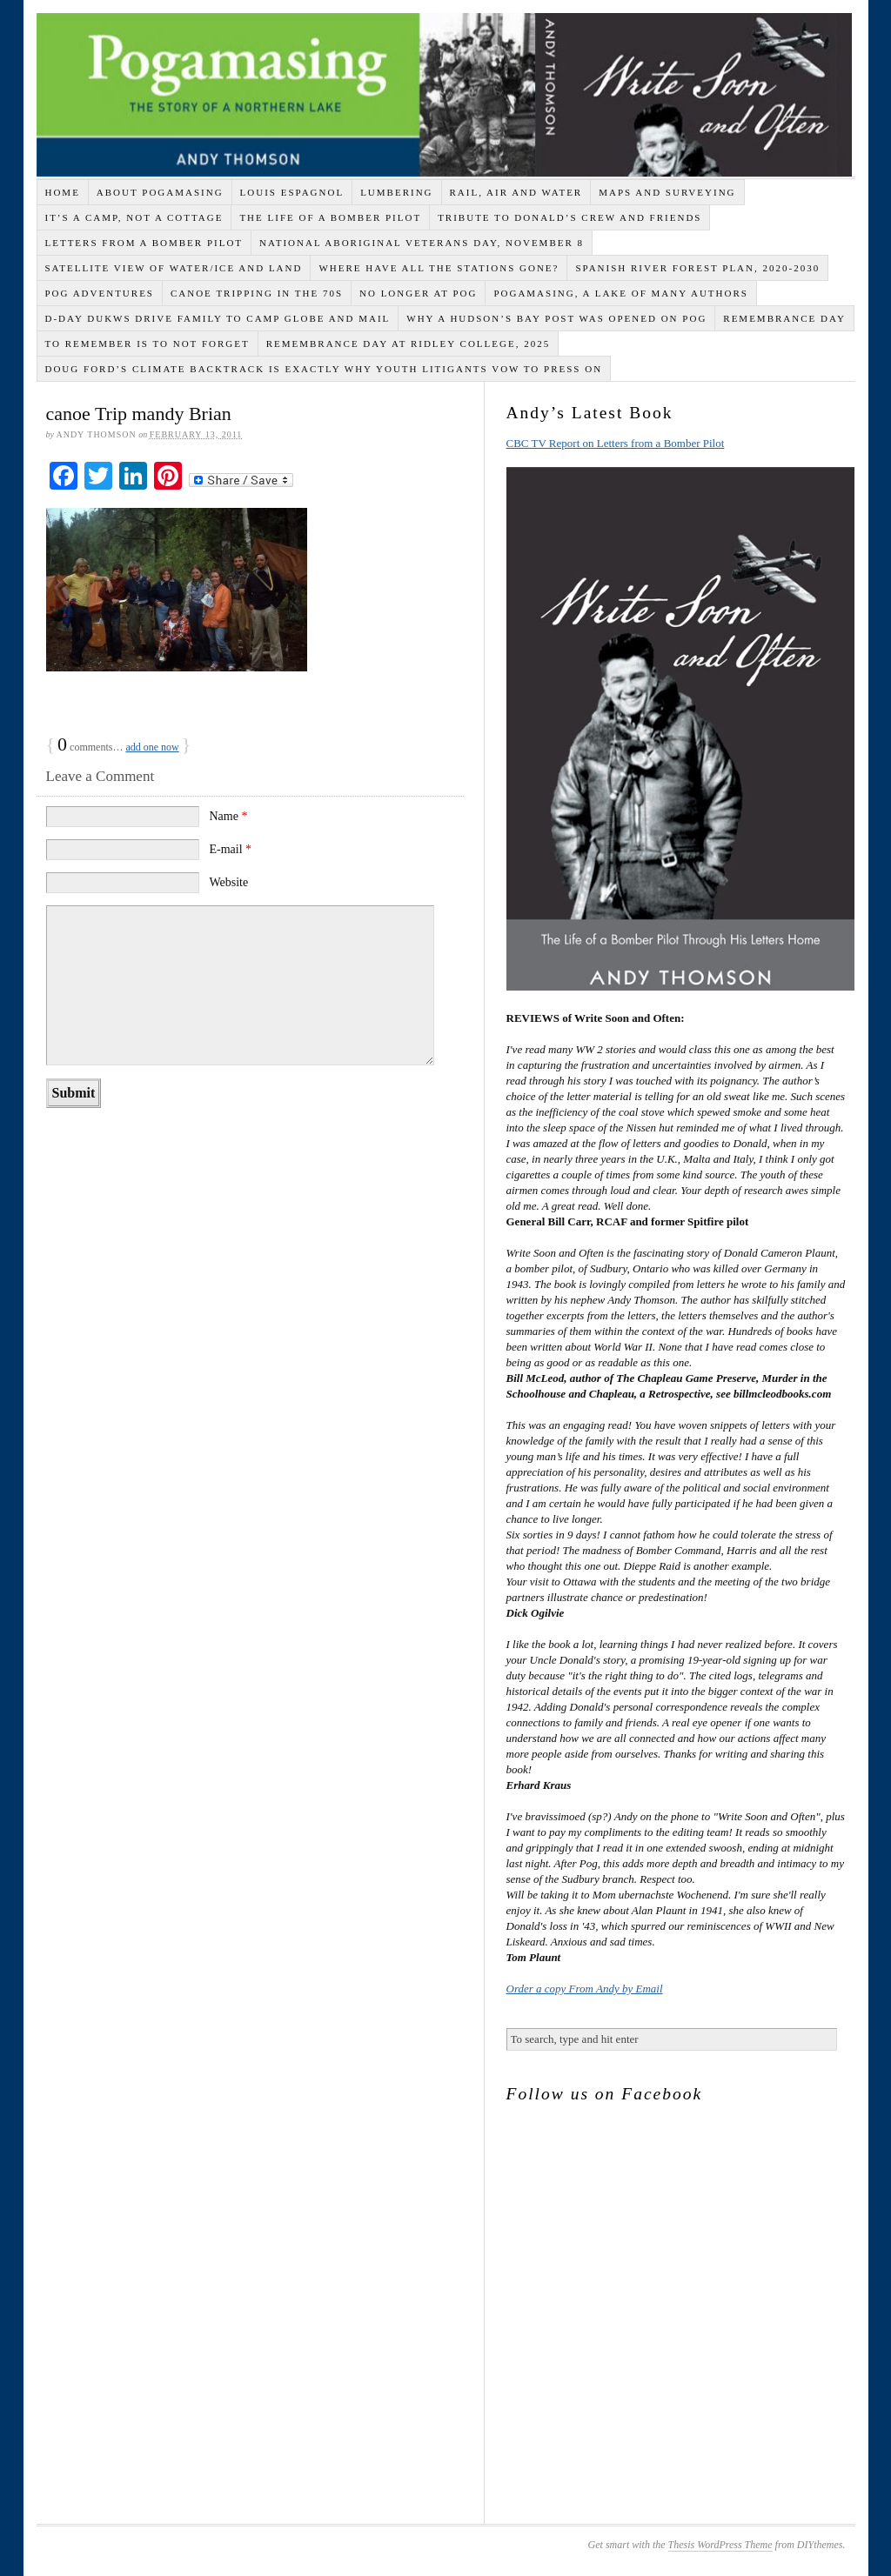 This screenshot has height=2576, width=891. Describe the element at coordinates (615, 443) in the screenshot. I see `CBC TV Report on Letters from a Bomber Pilot` at that location.